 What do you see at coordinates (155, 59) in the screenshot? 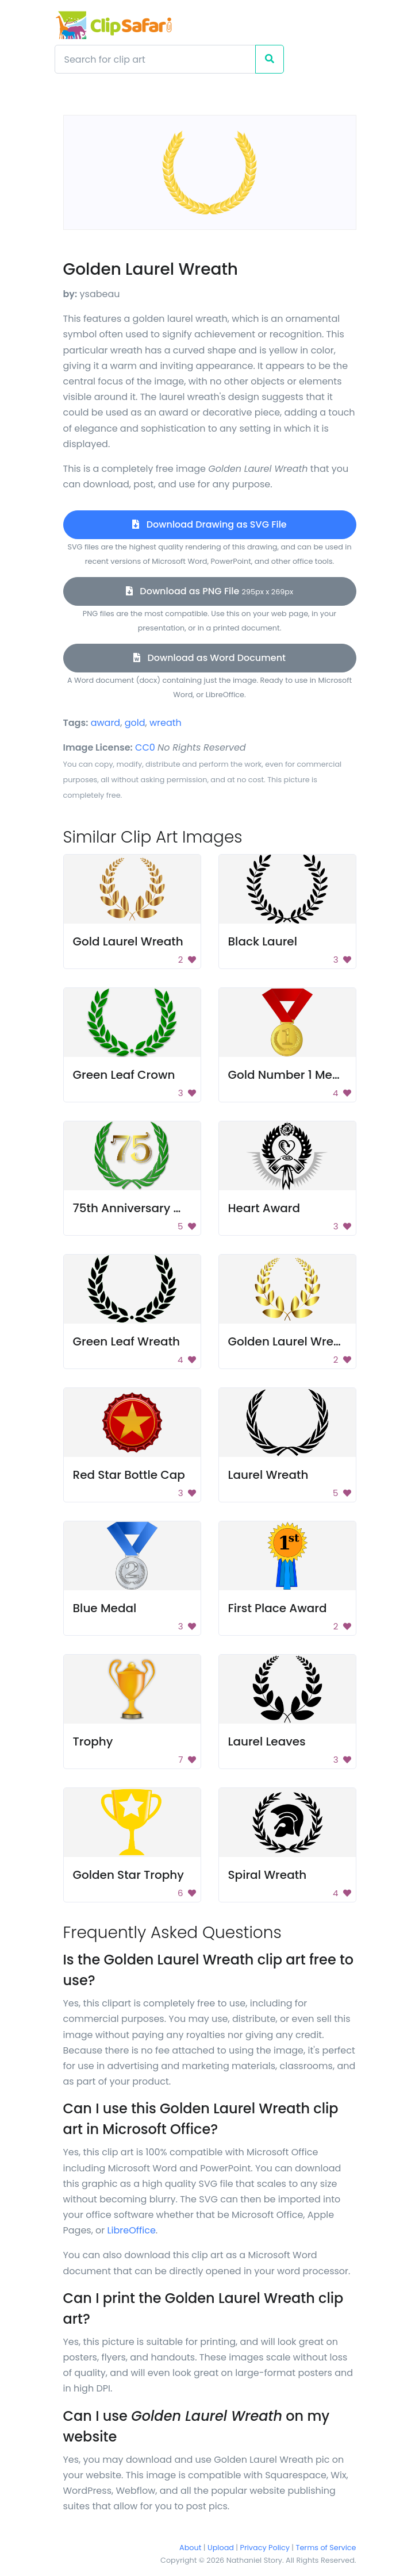
I see `[Search]` at bounding box center [155, 59].